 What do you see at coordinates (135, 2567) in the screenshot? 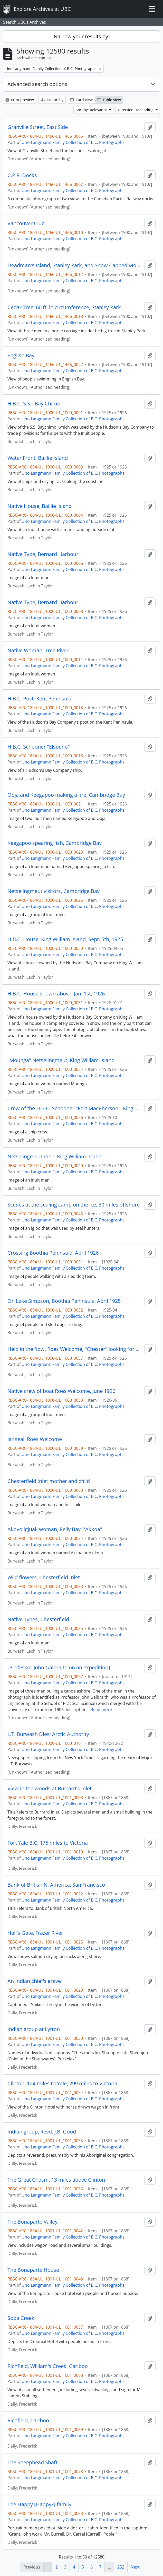
I see `Next` at bounding box center [135, 2567].